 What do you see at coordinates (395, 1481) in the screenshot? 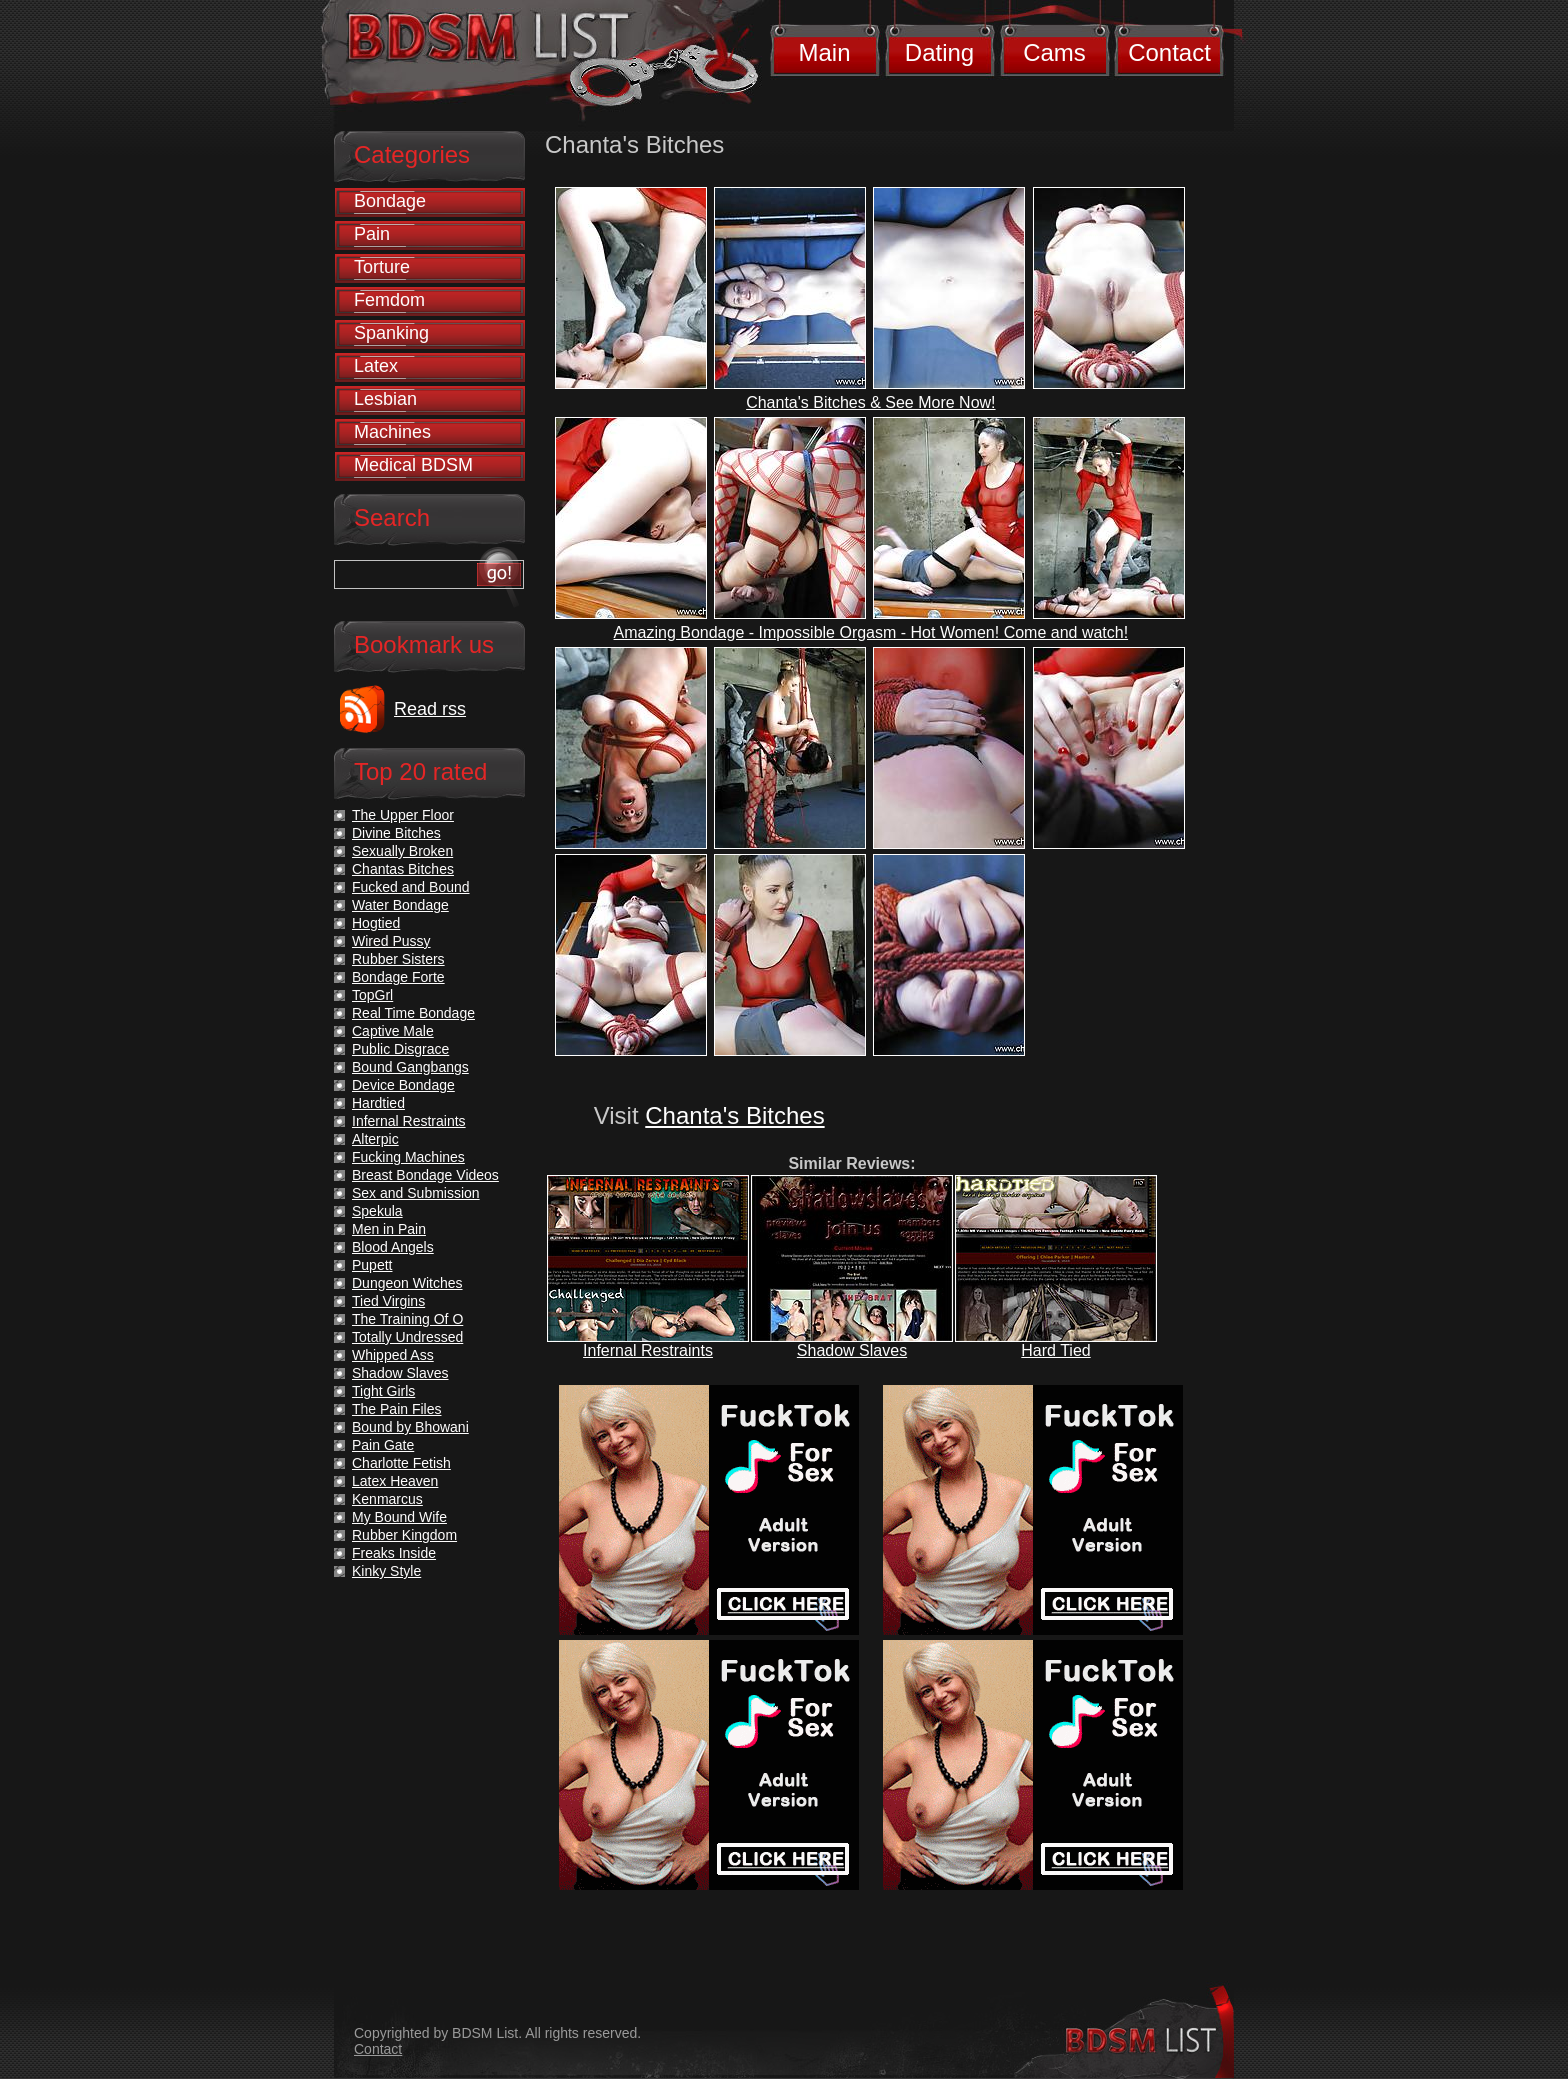
I see `Latex Heaven` at bounding box center [395, 1481].